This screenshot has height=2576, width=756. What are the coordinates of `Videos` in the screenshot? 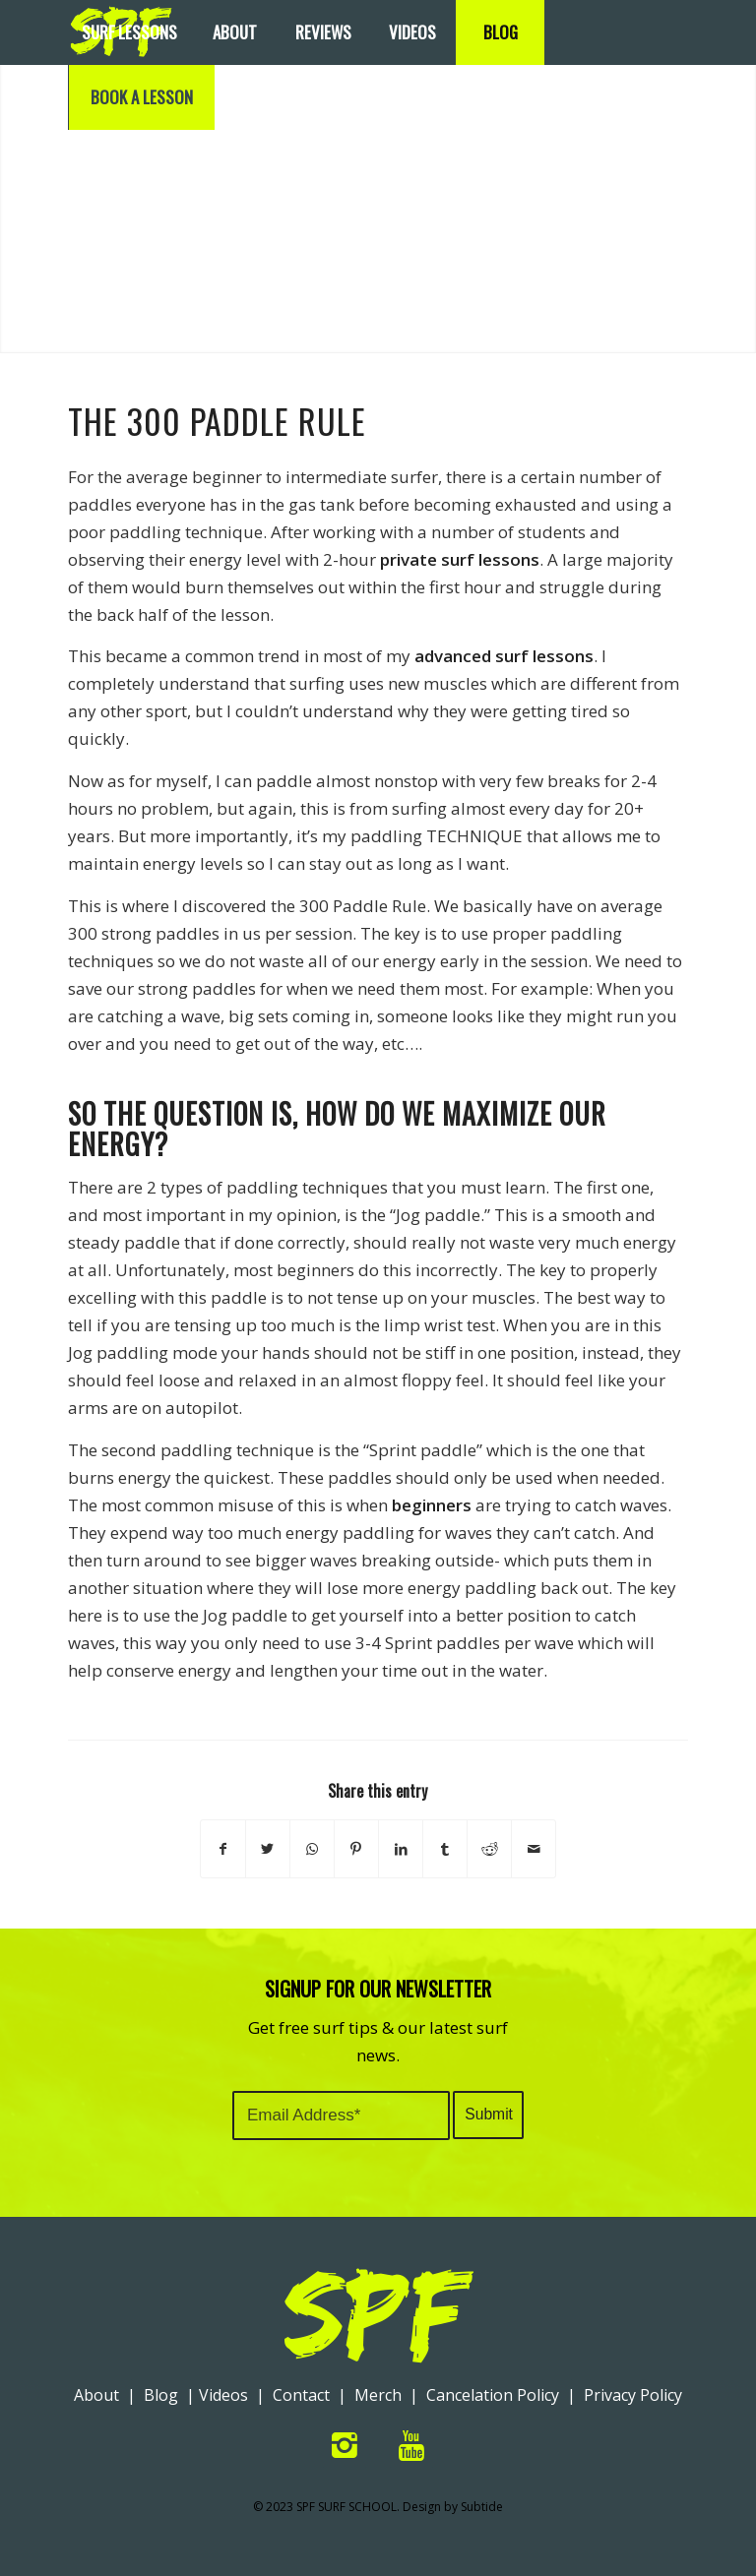 It's located at (223, 2395).